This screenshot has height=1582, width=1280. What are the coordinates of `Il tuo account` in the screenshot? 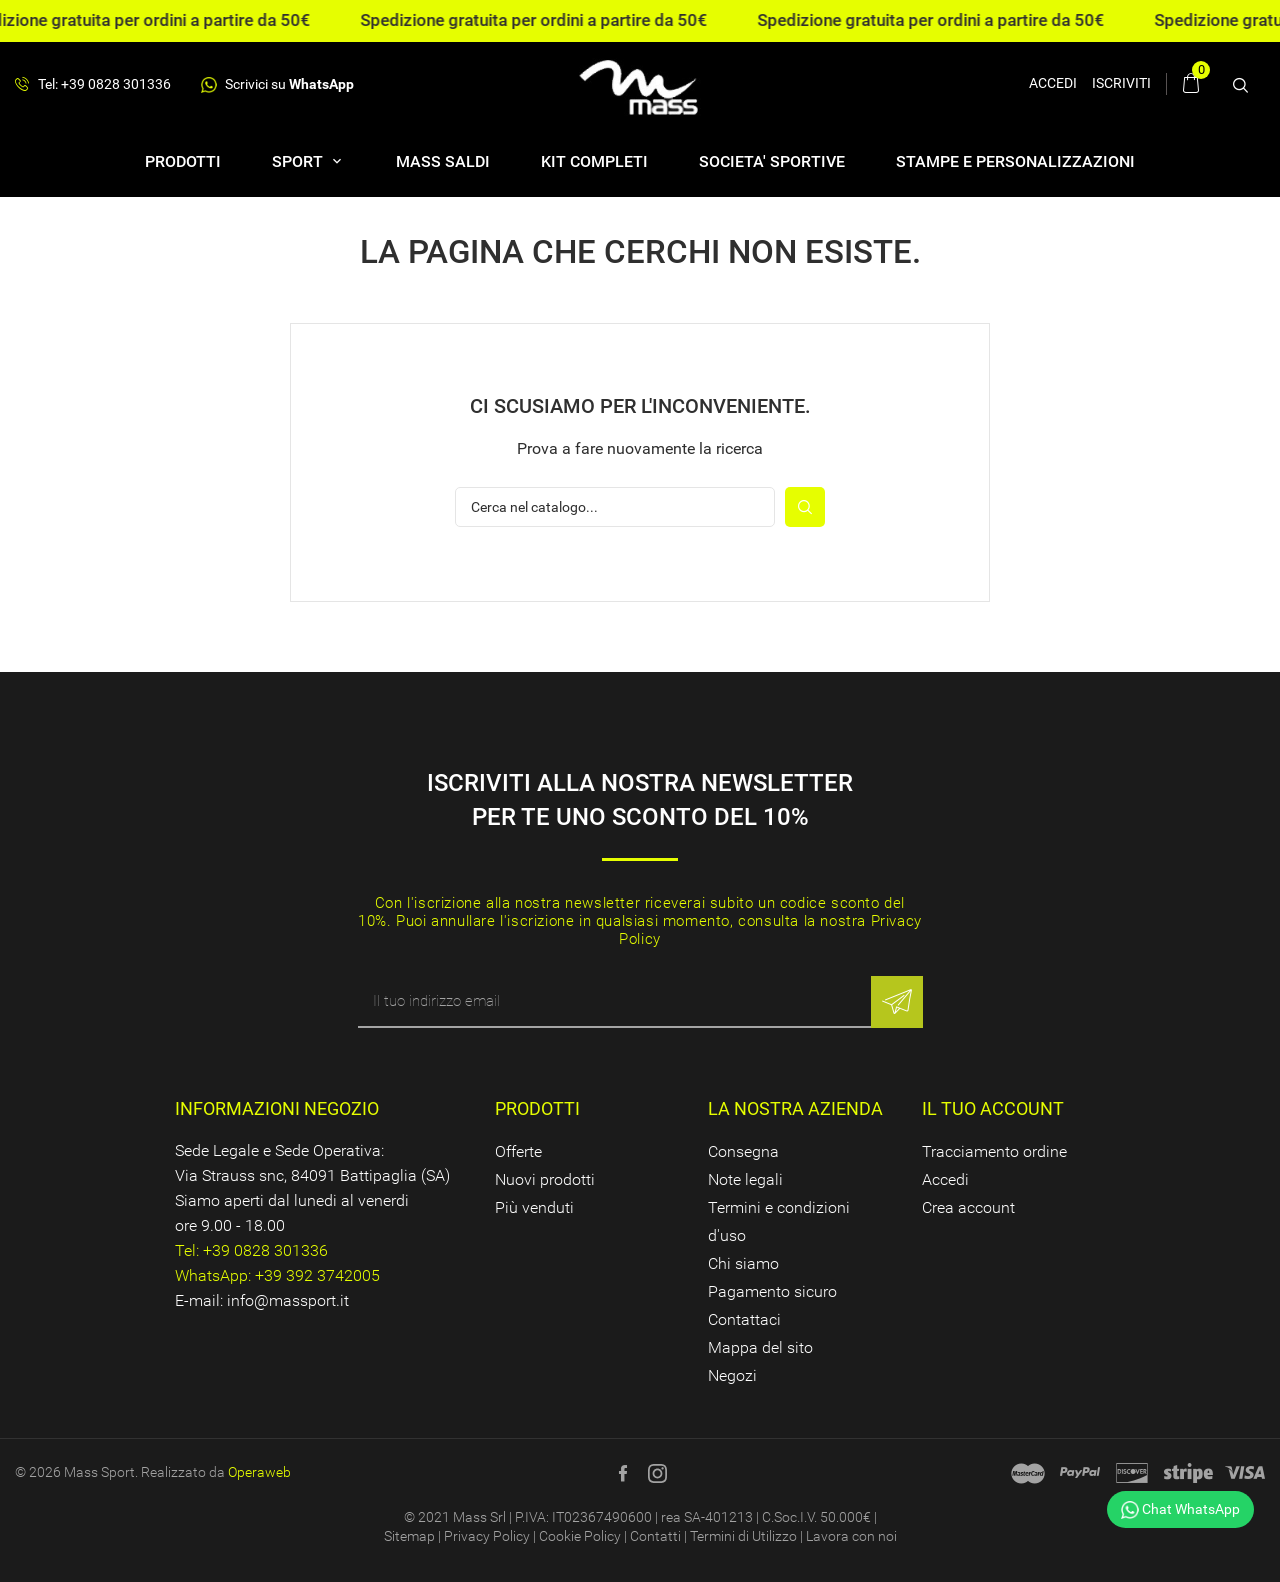 It's located at (993, 1108).